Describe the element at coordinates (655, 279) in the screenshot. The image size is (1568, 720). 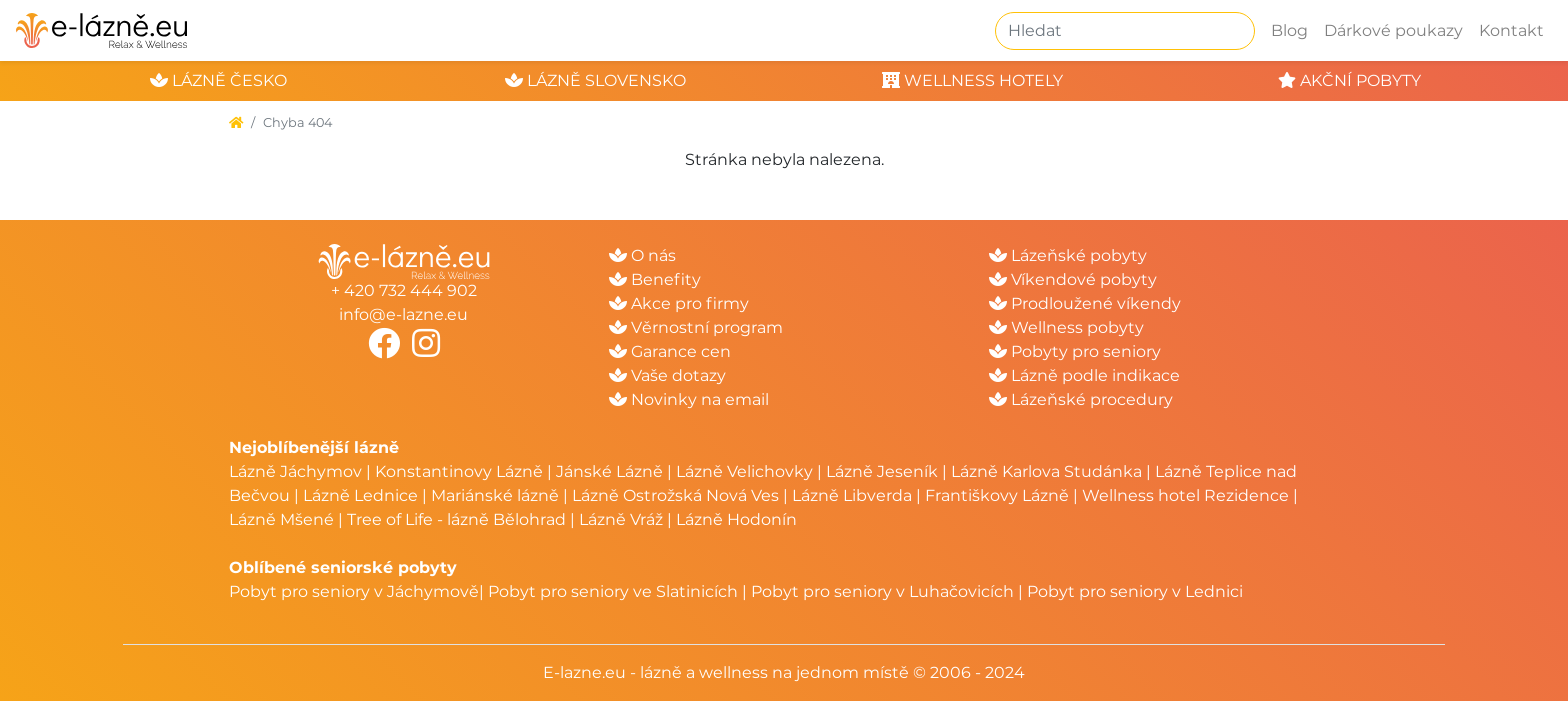
I see `Benefity` at that location.